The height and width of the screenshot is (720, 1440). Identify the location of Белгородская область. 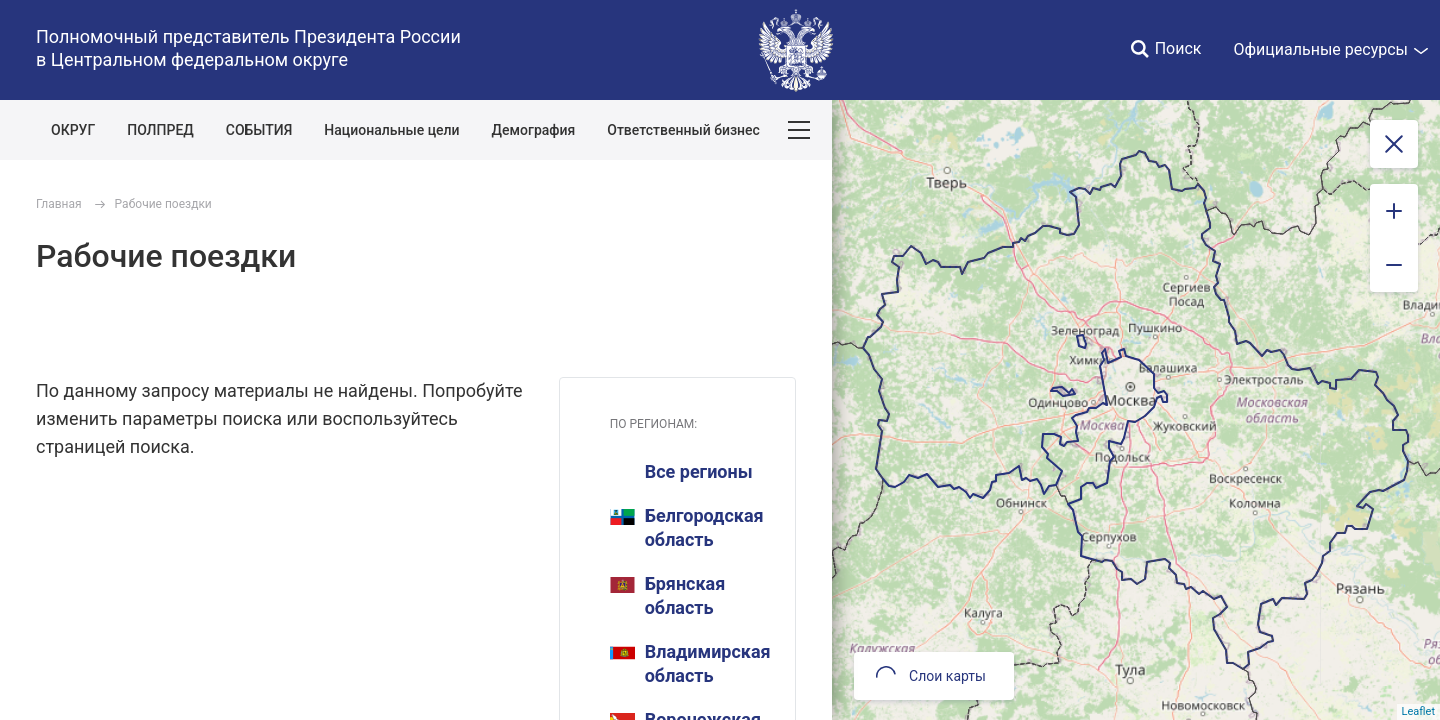
(687, 527).